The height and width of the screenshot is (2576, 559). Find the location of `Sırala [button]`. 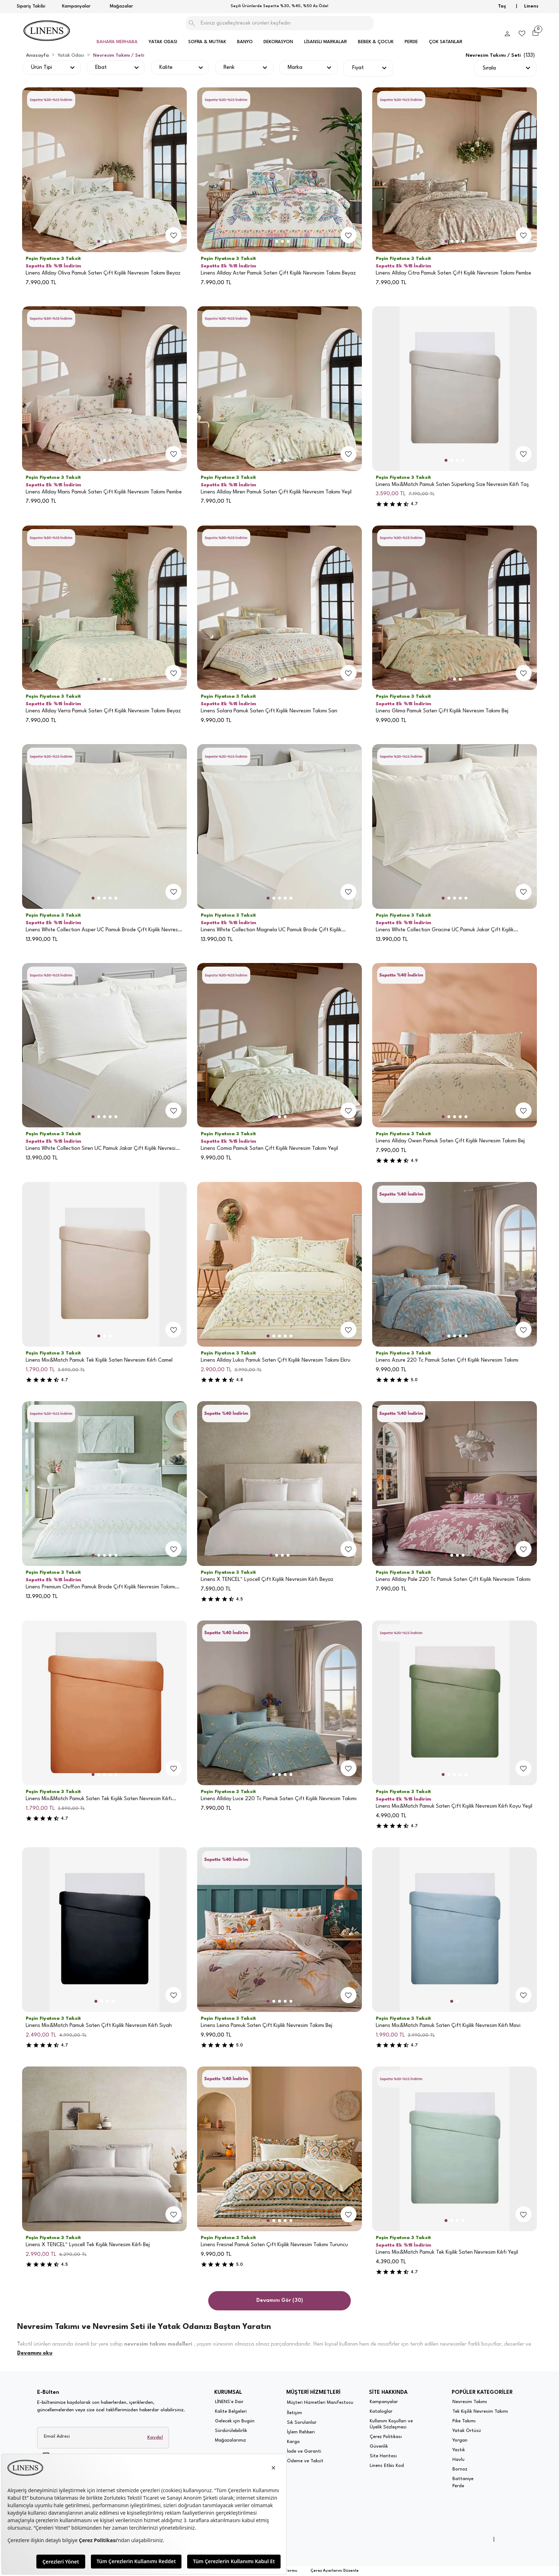

Sırala [button] is located at coordinates (489, 68).